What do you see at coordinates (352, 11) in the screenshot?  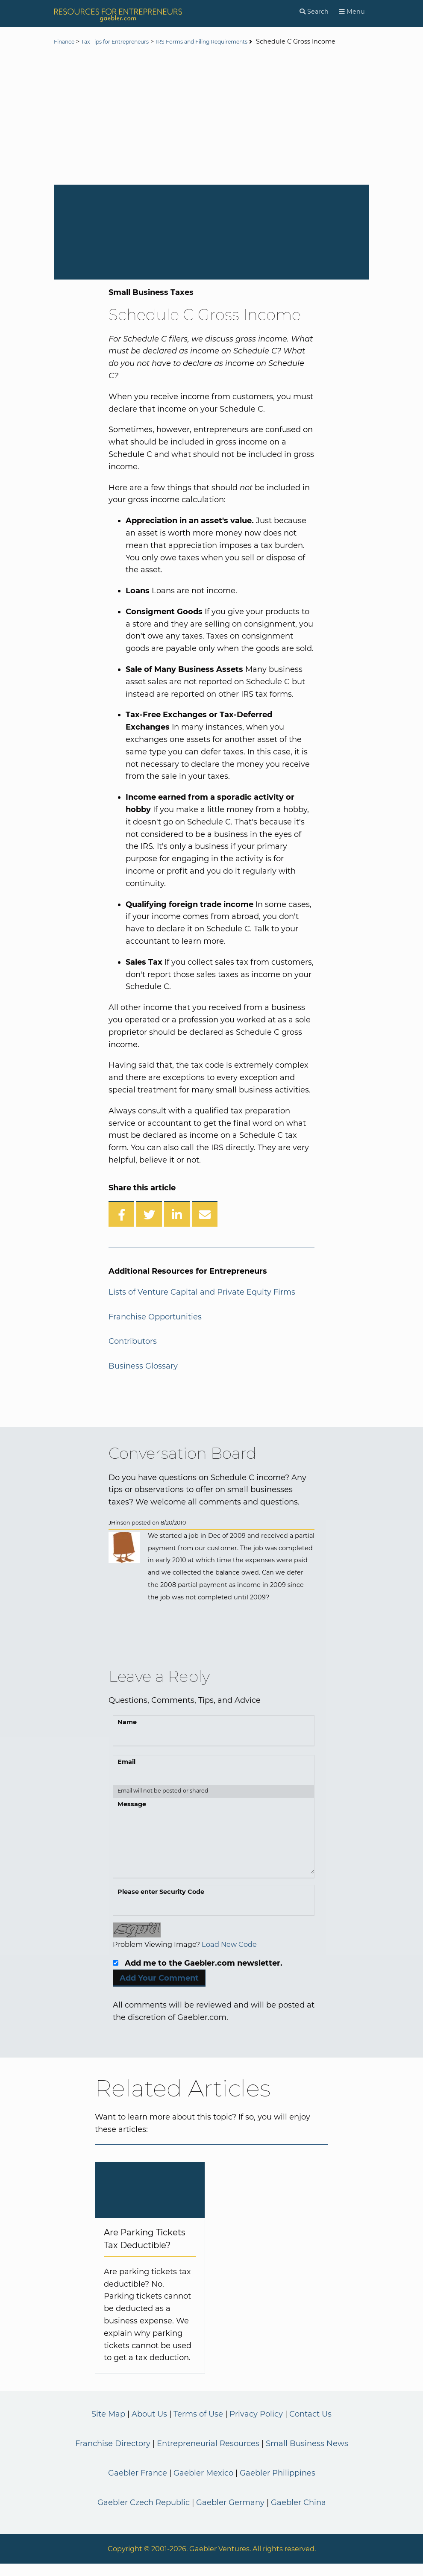 I see `[Menu]` at bounding box center [352, 11].